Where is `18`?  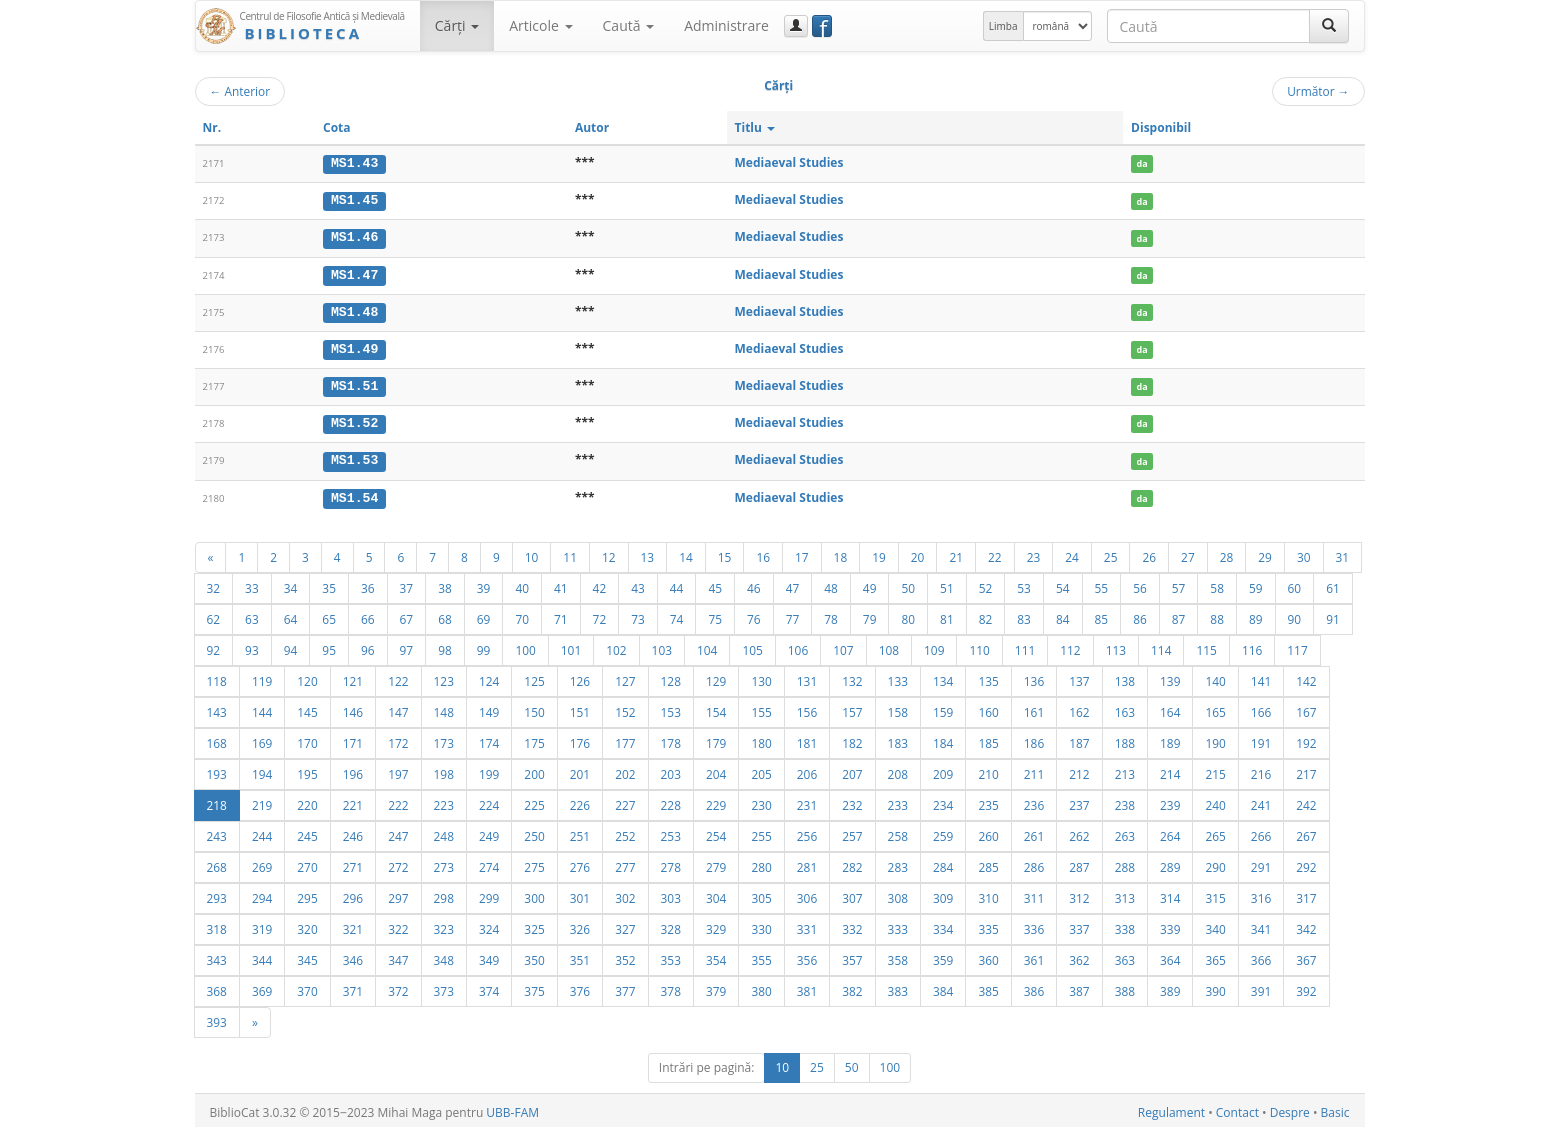 18 is located at coordinates (841, 553).